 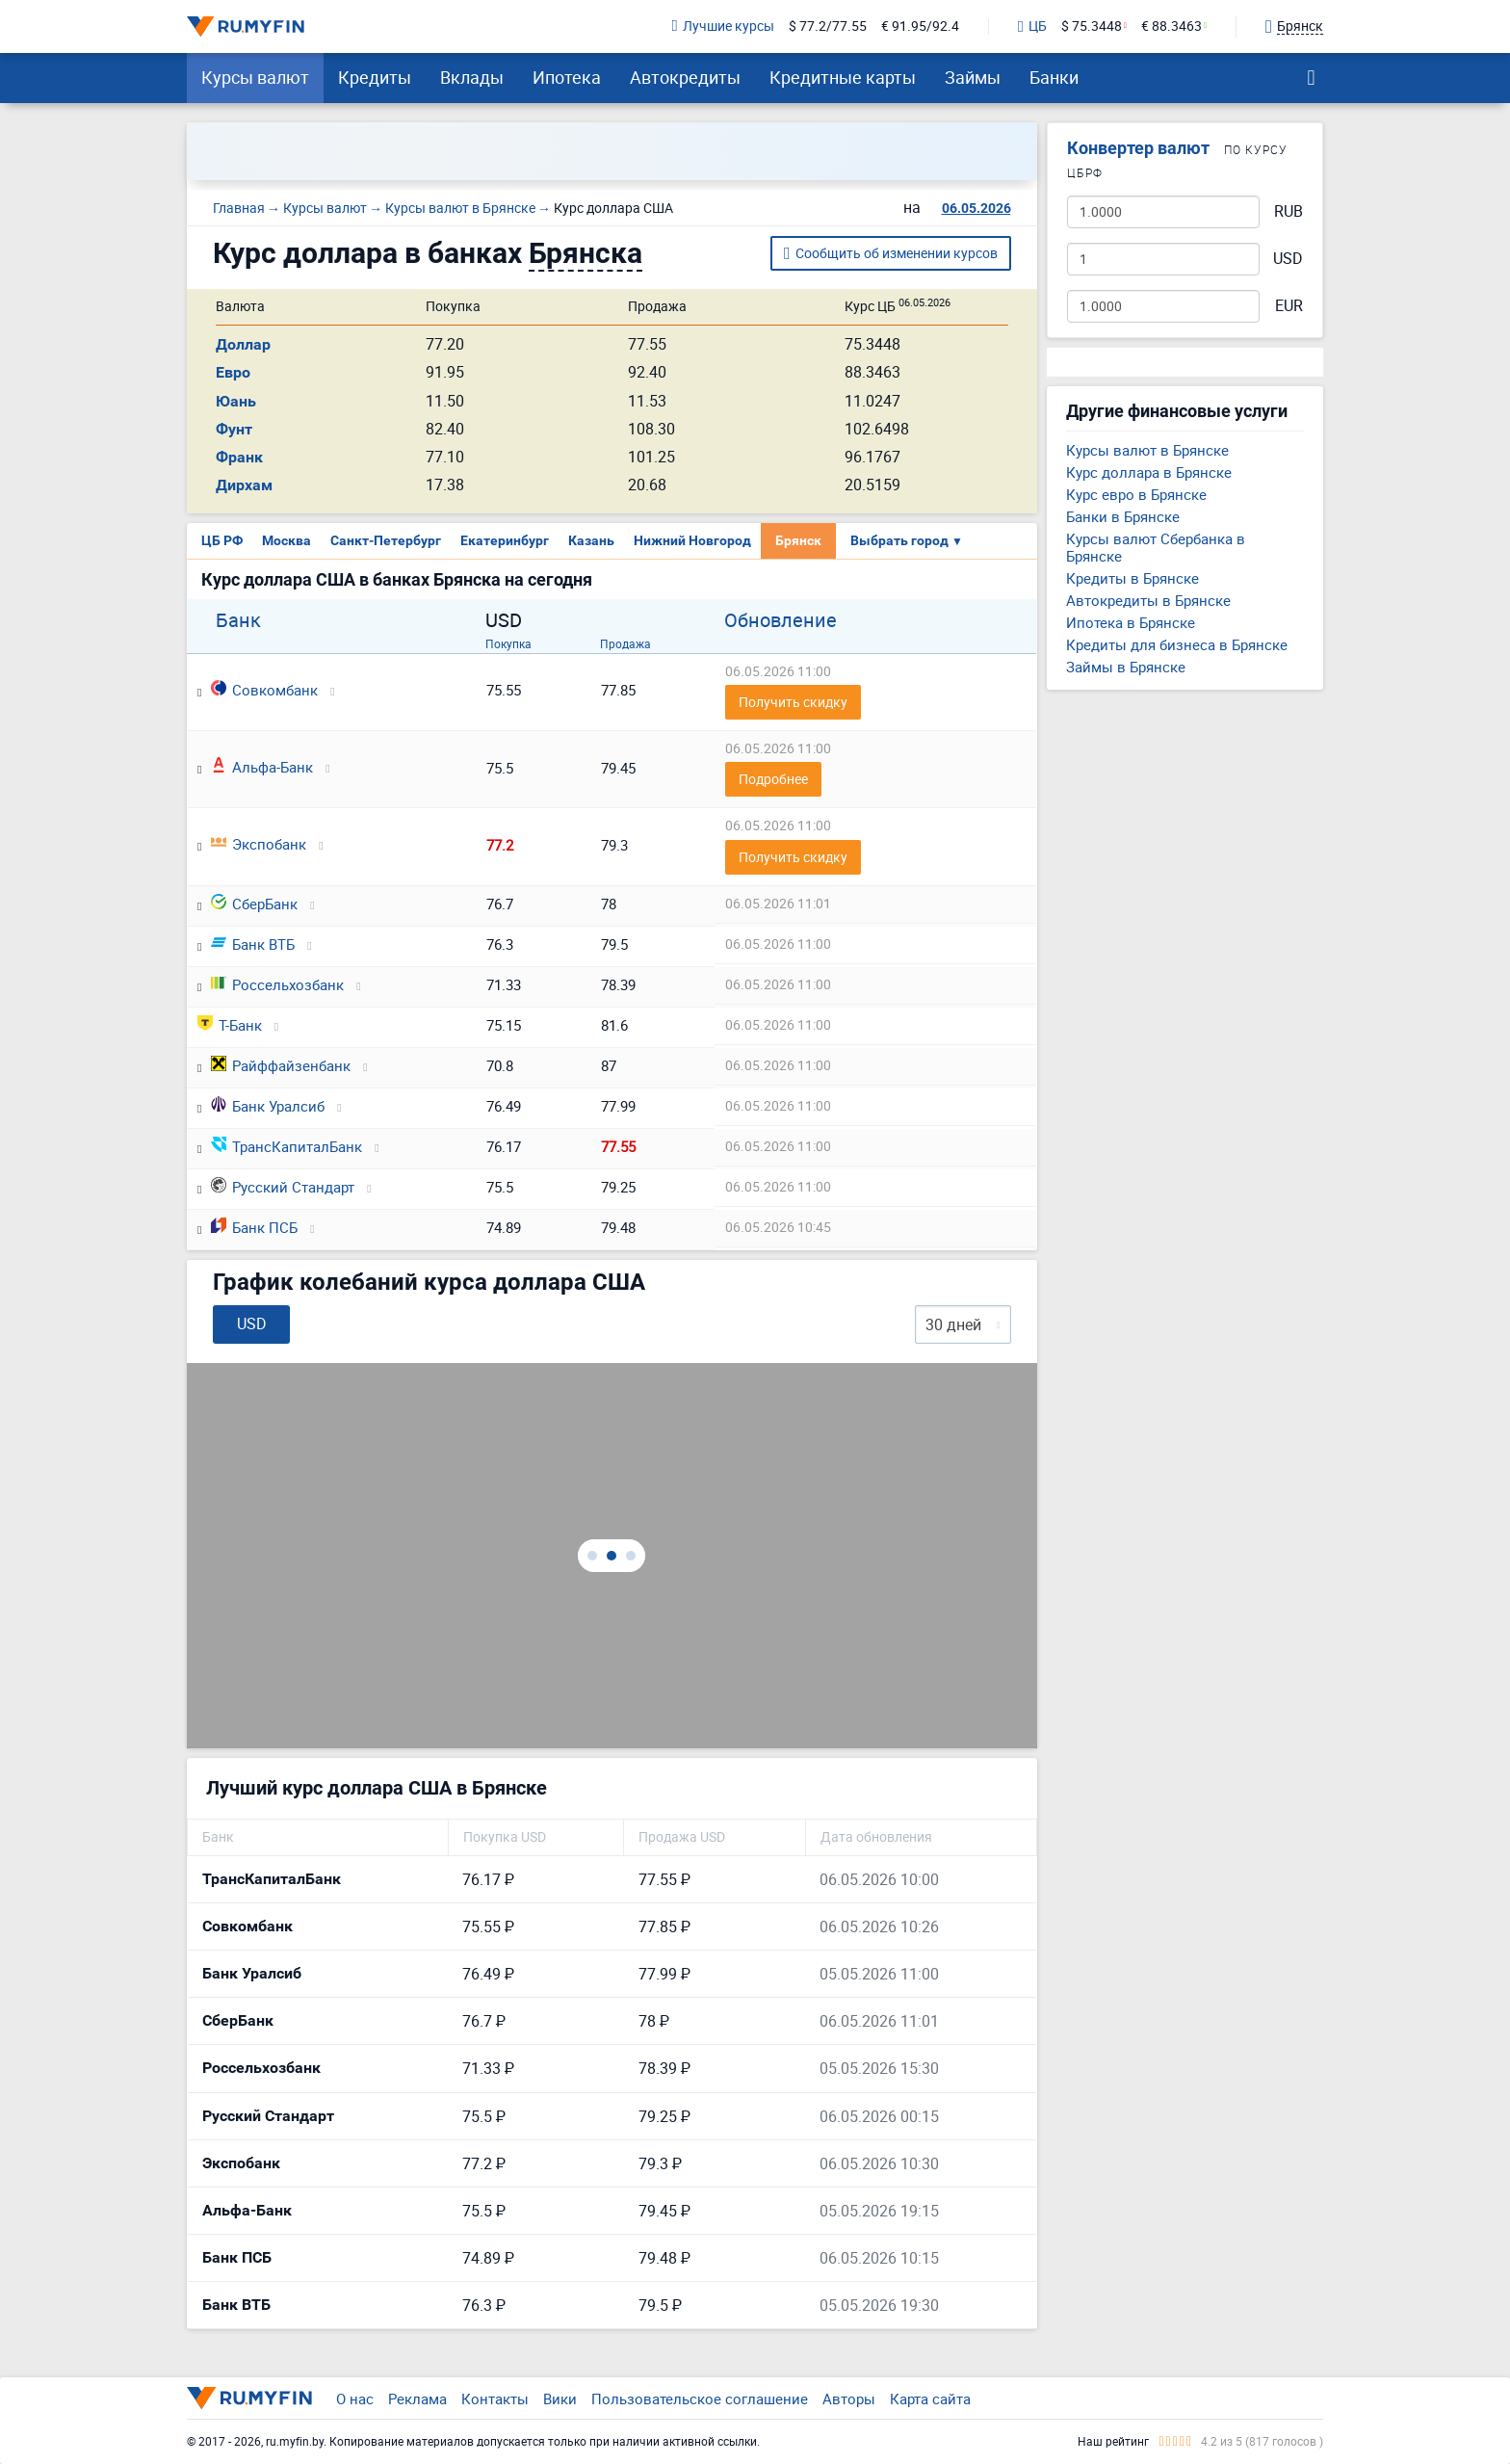 What do you see at coordinates (244, 485) in the screenshot?
I see `Дирхам` at bounding box center [244, 485].